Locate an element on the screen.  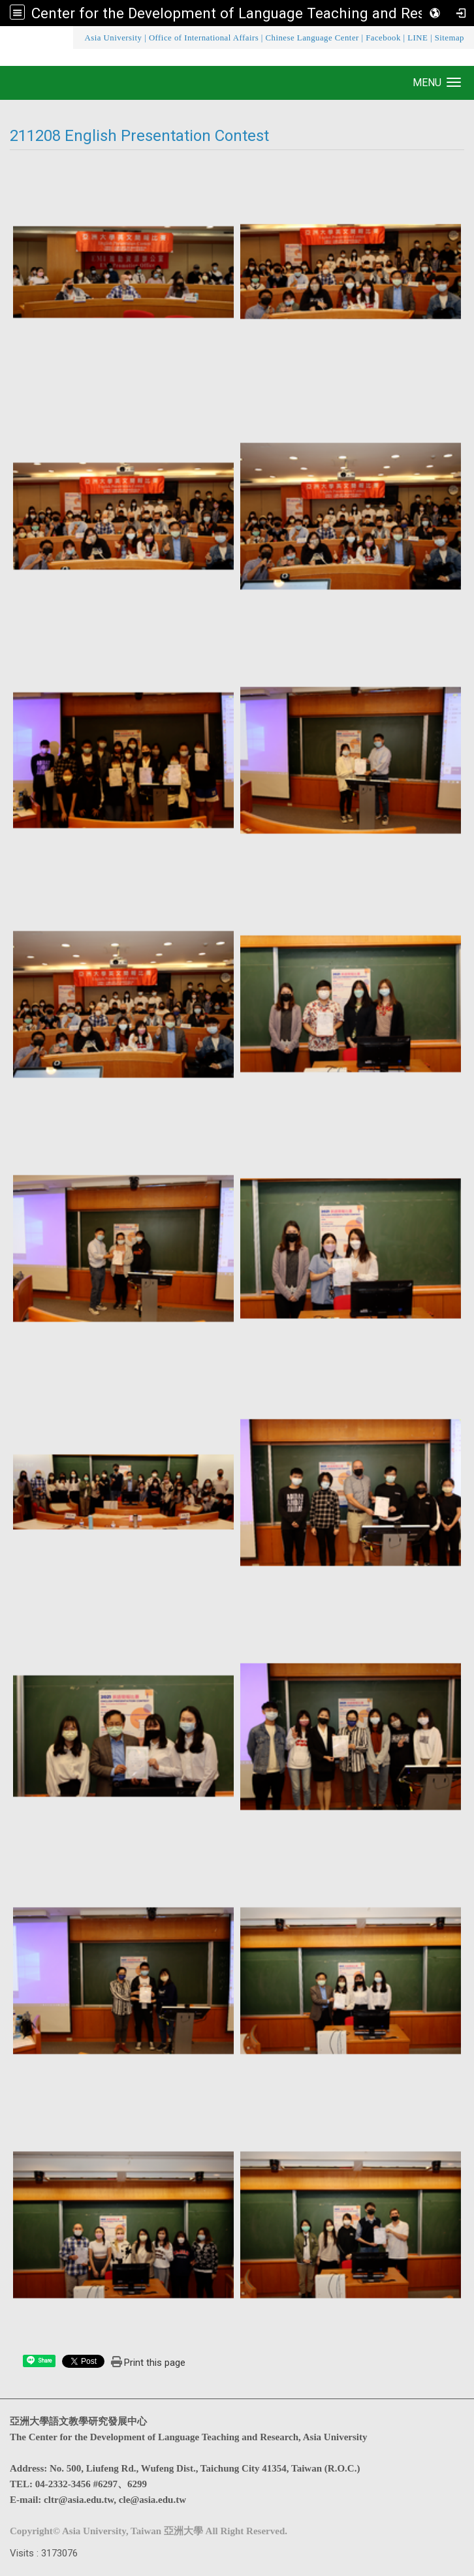
Center for the Development of Language Teaching and Research is located at coordinates (246, 13).